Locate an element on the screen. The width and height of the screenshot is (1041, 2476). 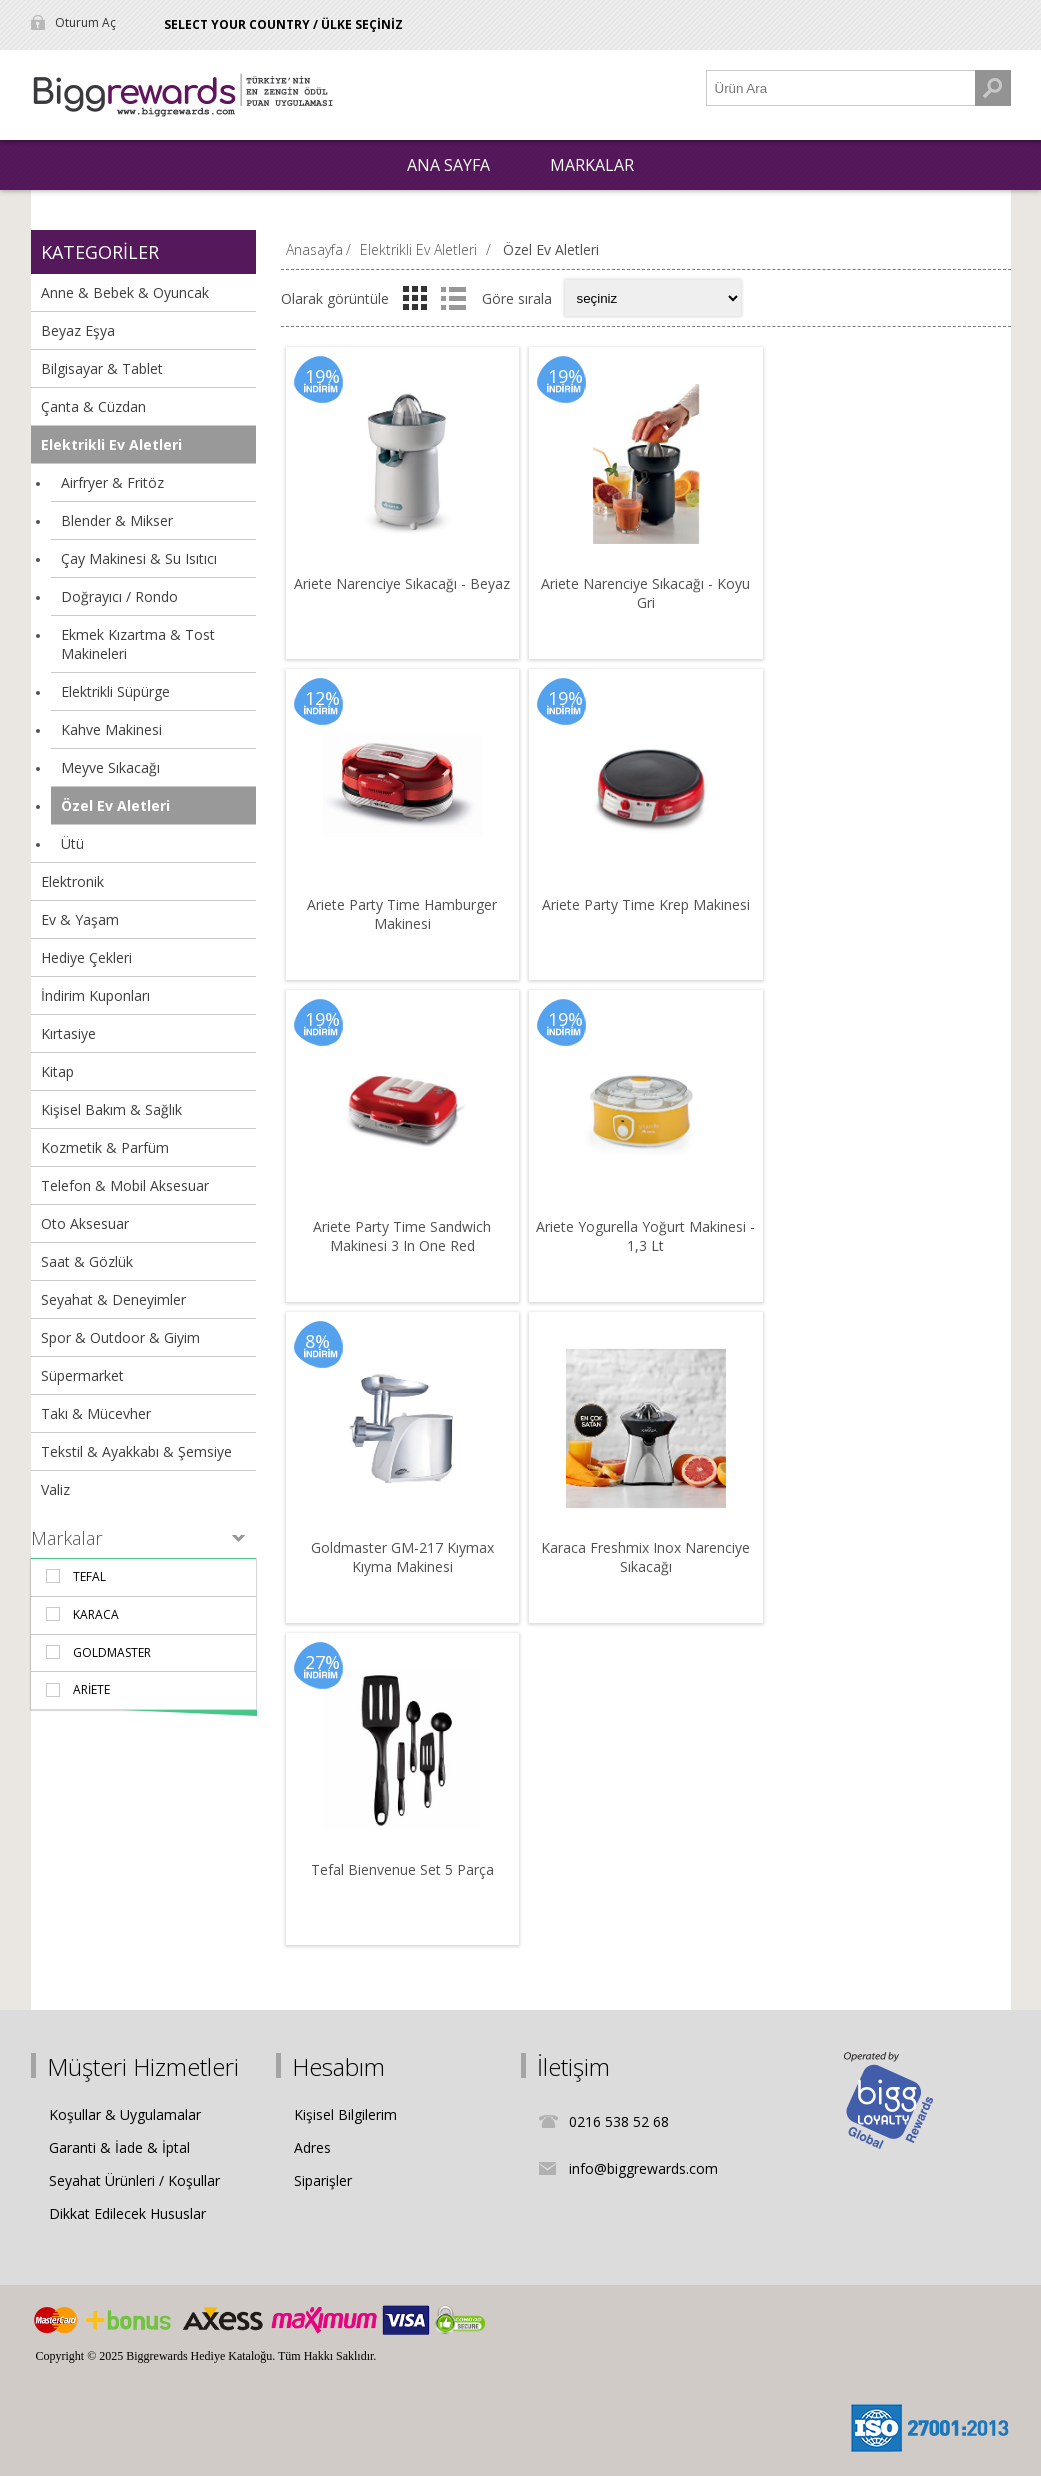
Siparişler is located at coordinates (323, 2180).